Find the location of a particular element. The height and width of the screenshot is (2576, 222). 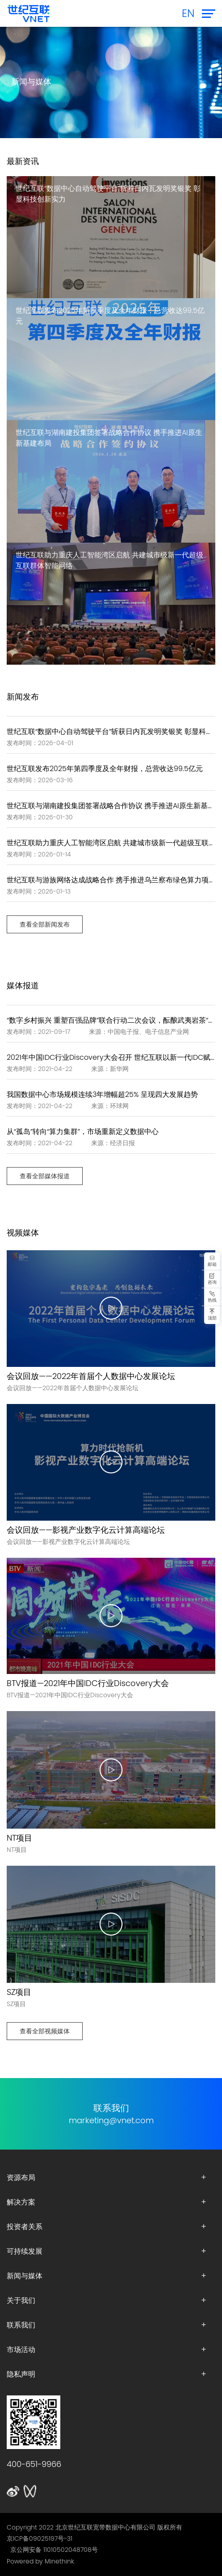

可持续发展 is located at coordinates (24, 2251).